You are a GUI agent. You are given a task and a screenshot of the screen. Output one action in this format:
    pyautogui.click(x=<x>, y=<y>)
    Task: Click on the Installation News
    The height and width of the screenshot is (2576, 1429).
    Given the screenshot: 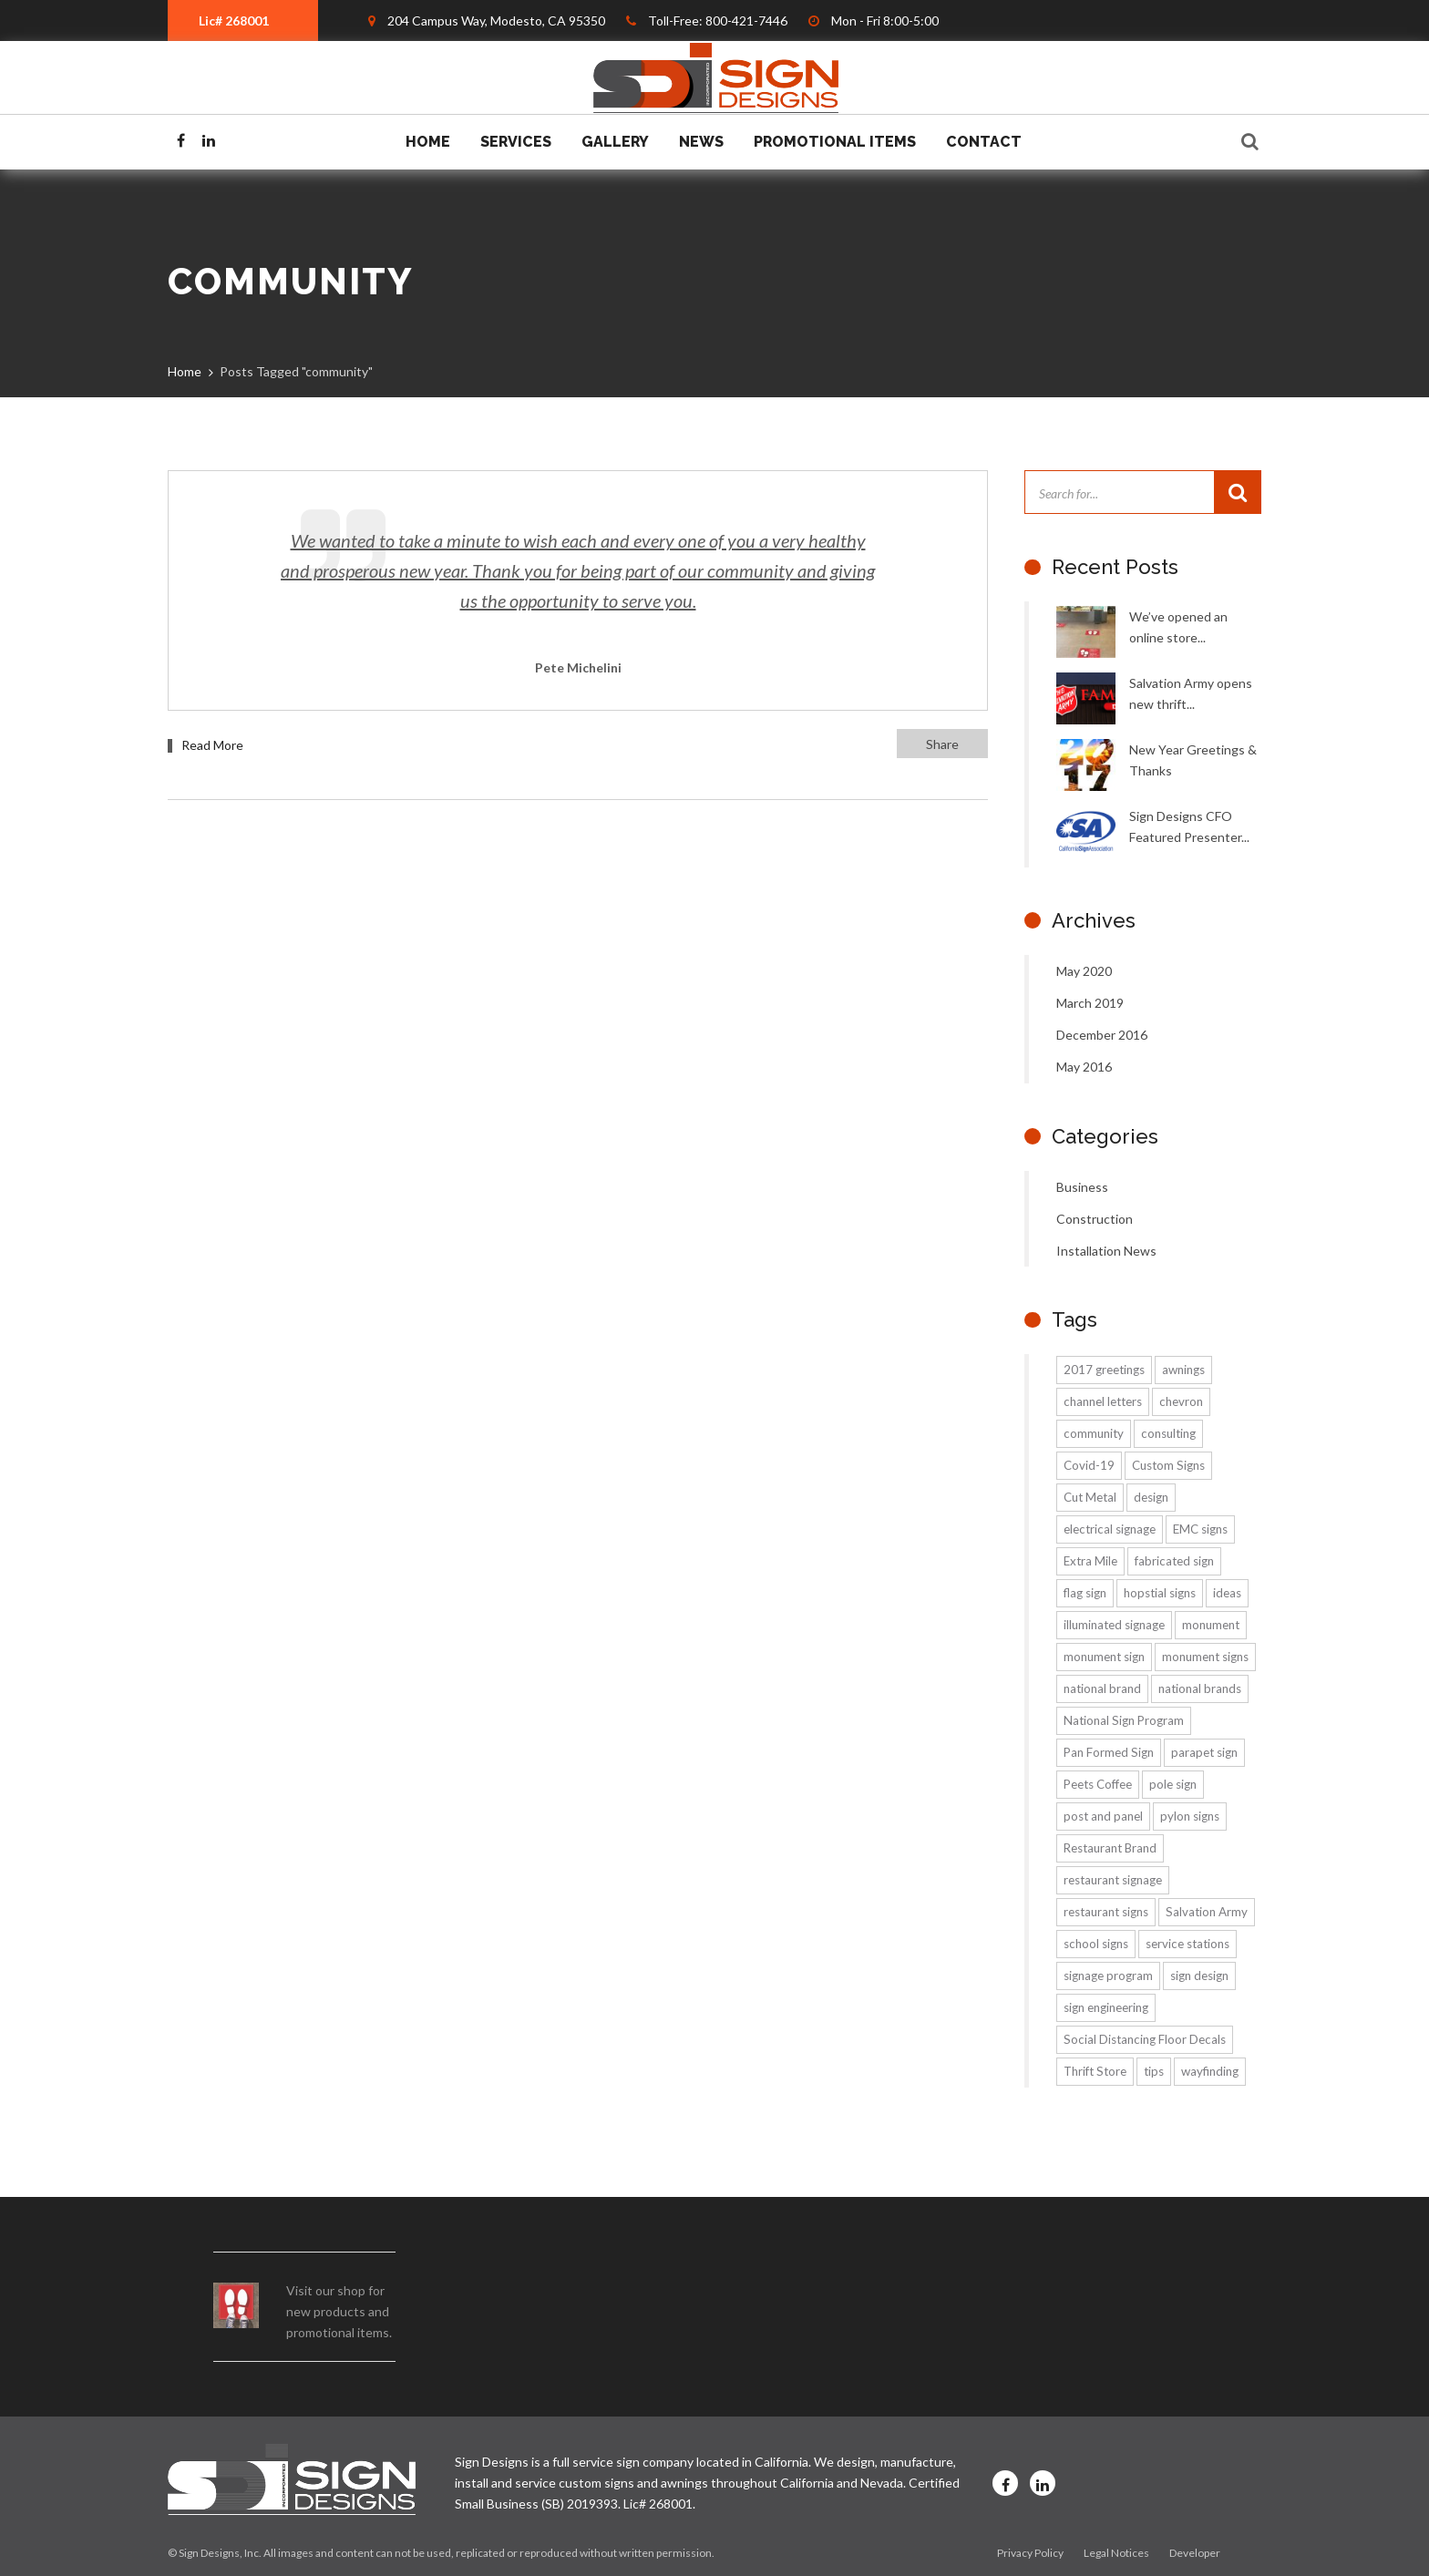 What is the action you would take?
    pyautogui.click(x=1106, y=1250)
    